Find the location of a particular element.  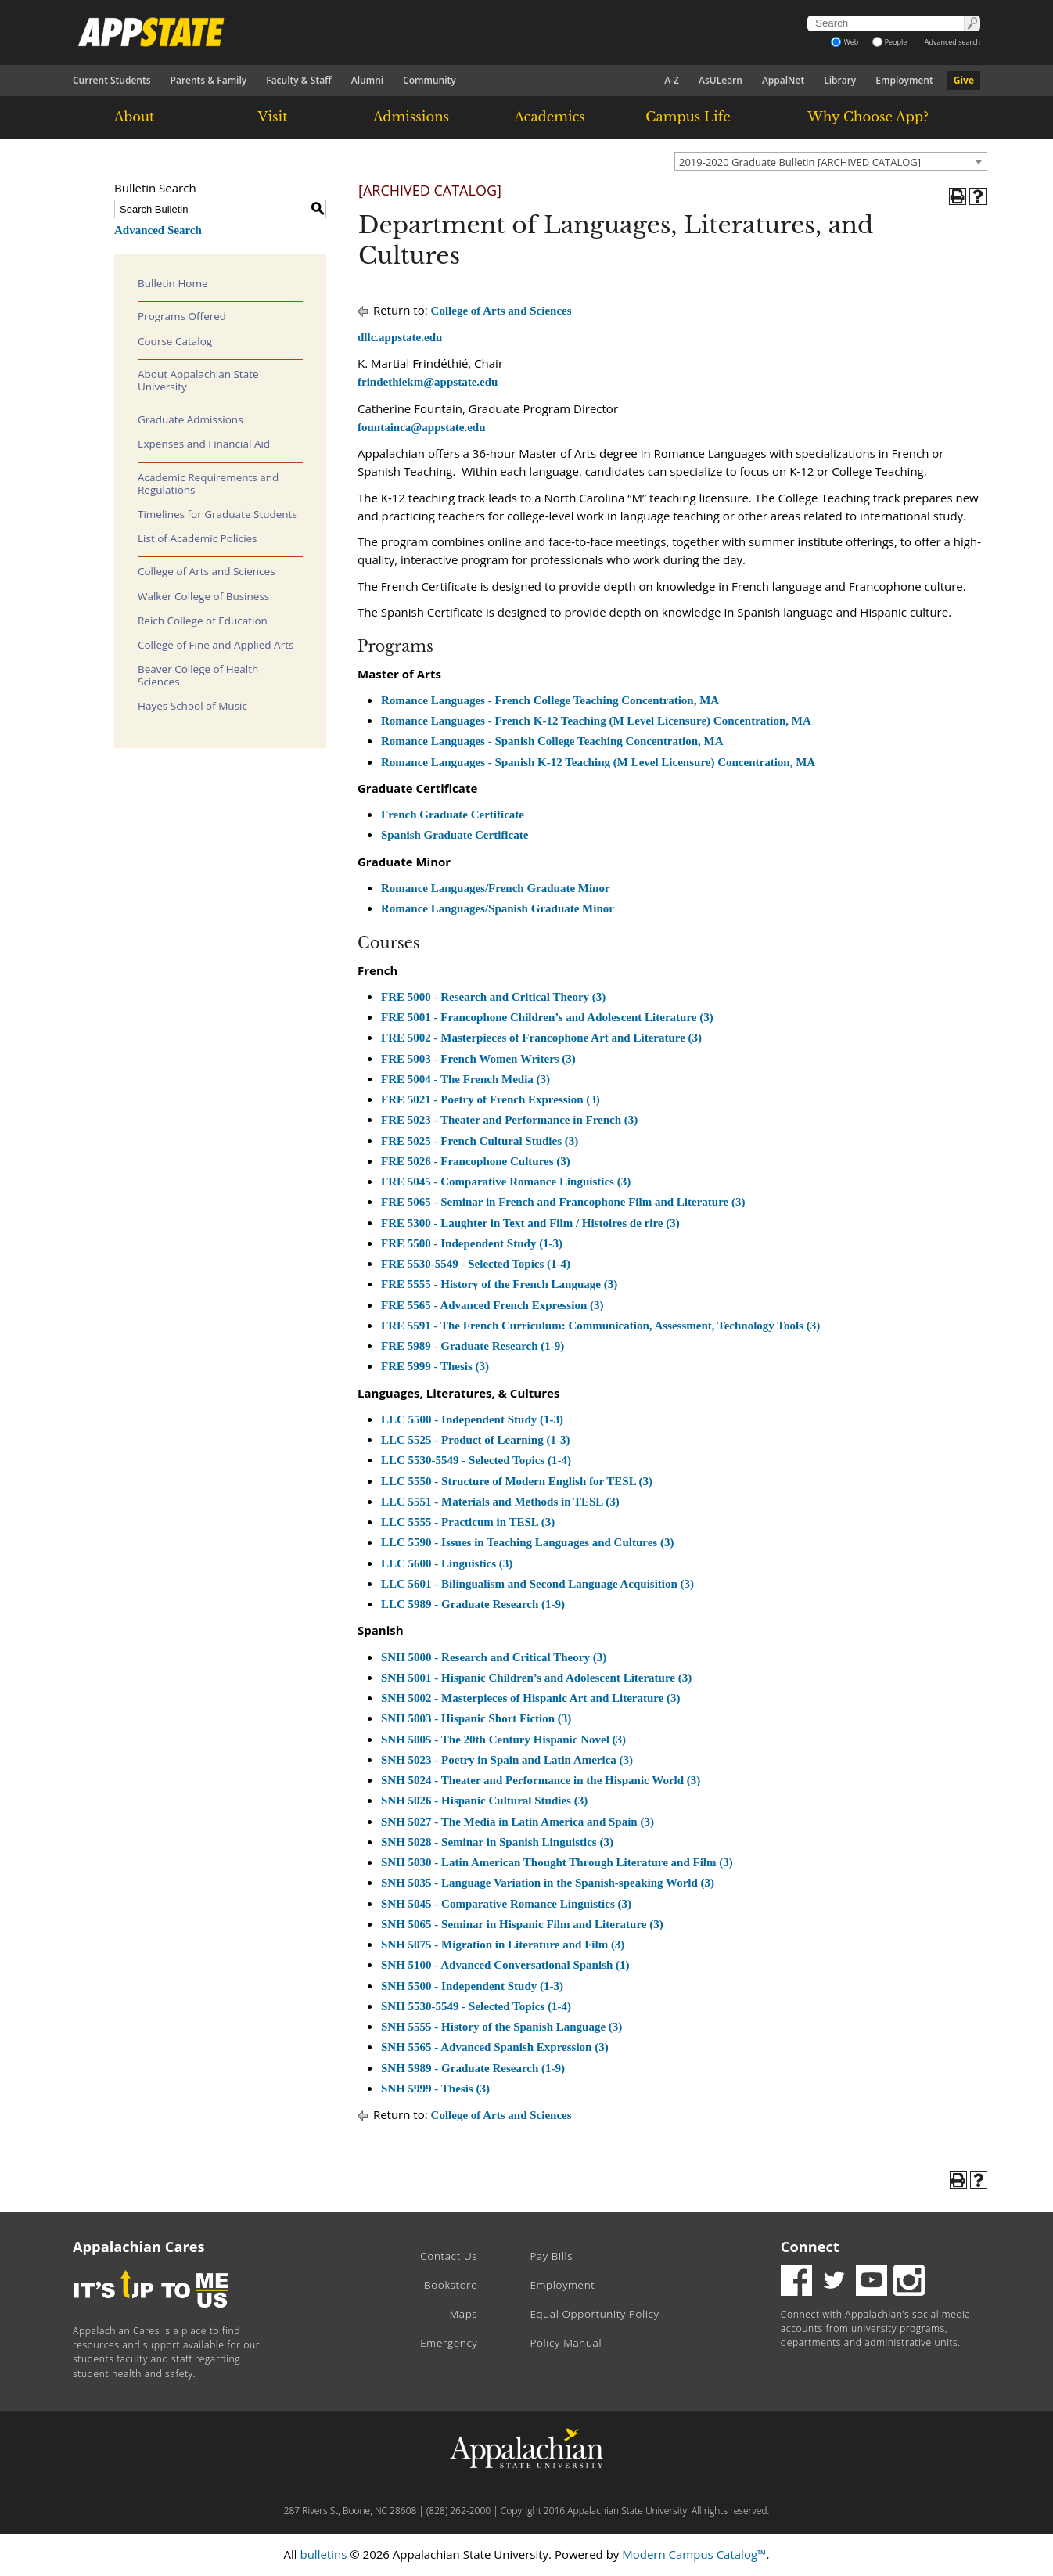

Hayes School of Music is located at coordinates (192, 706).